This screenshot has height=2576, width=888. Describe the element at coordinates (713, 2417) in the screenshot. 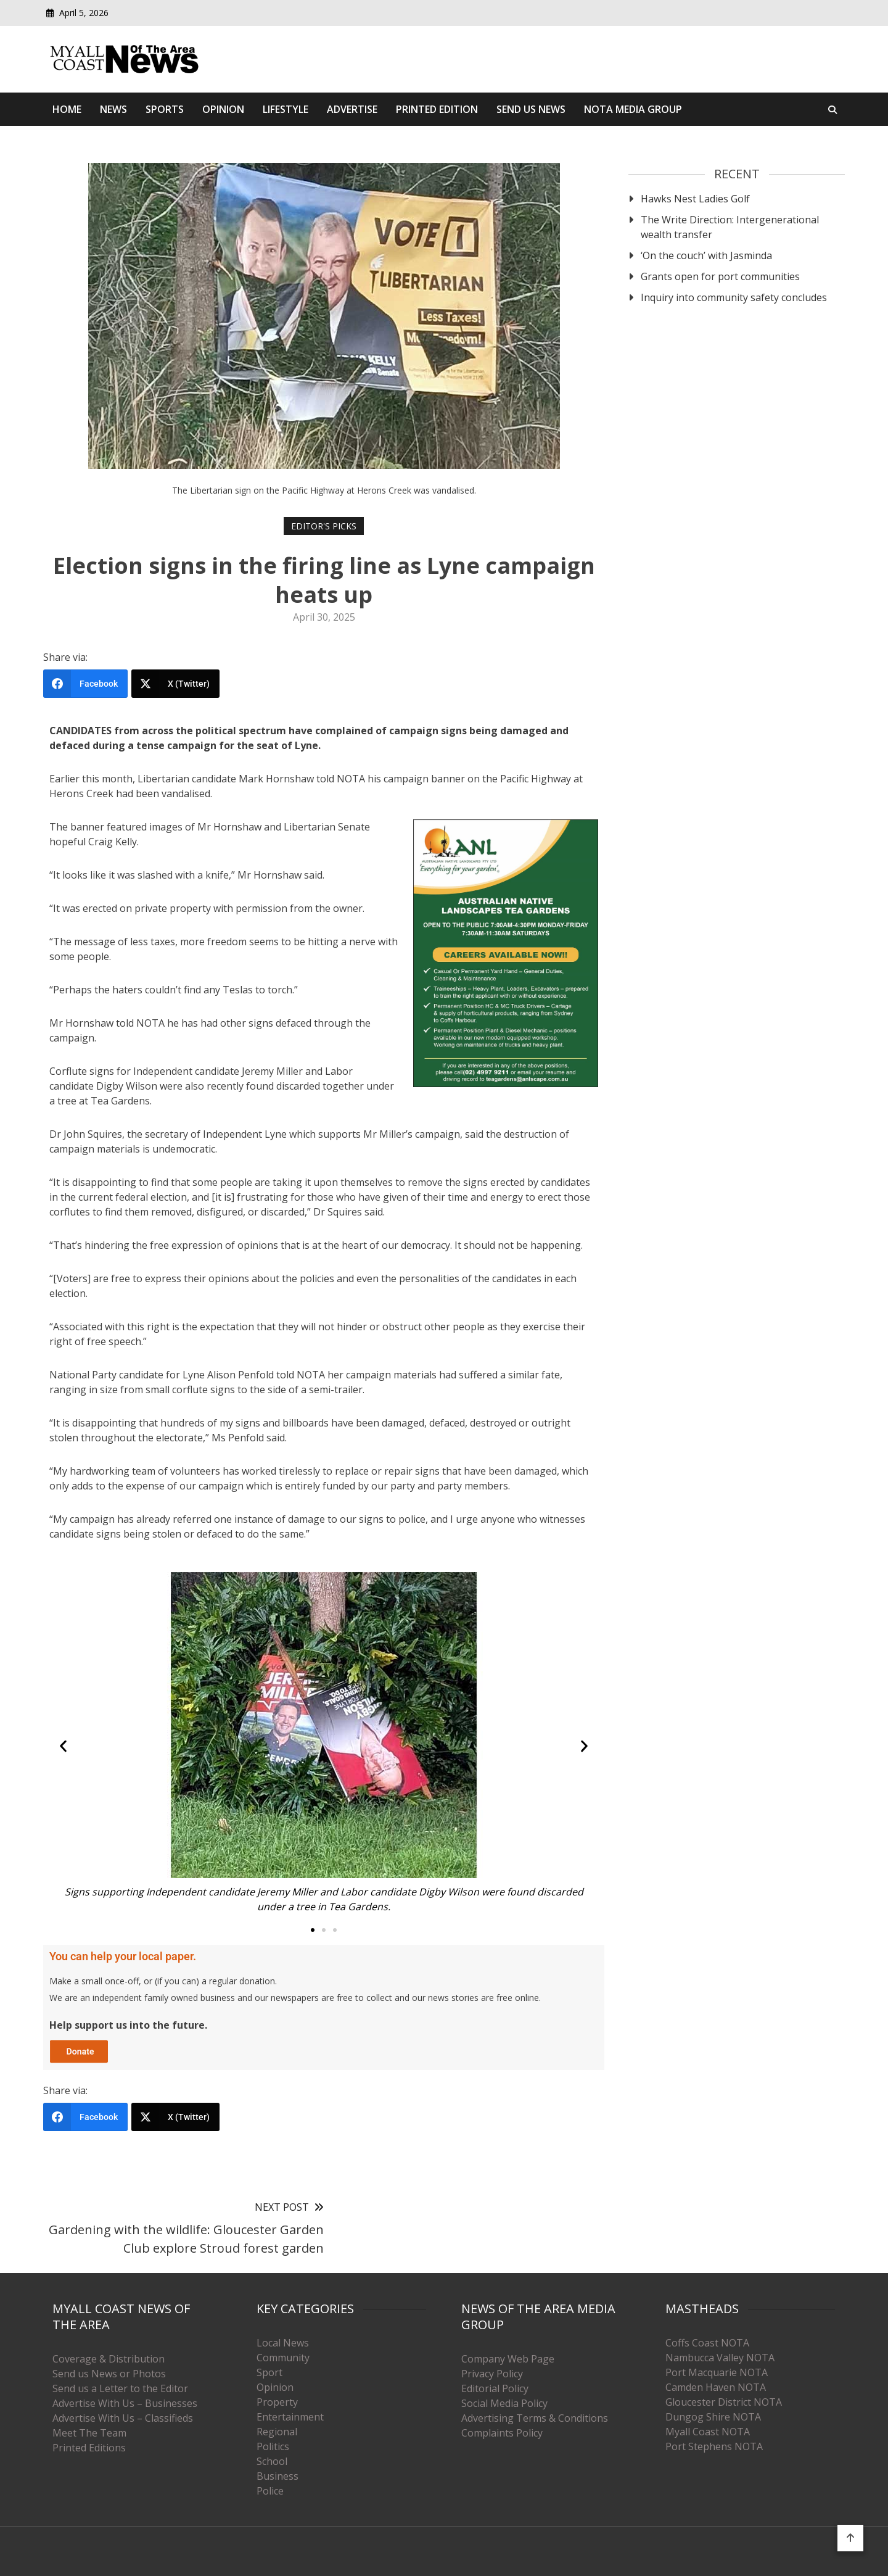

I see `Dungog Shire NOTA` at that location.